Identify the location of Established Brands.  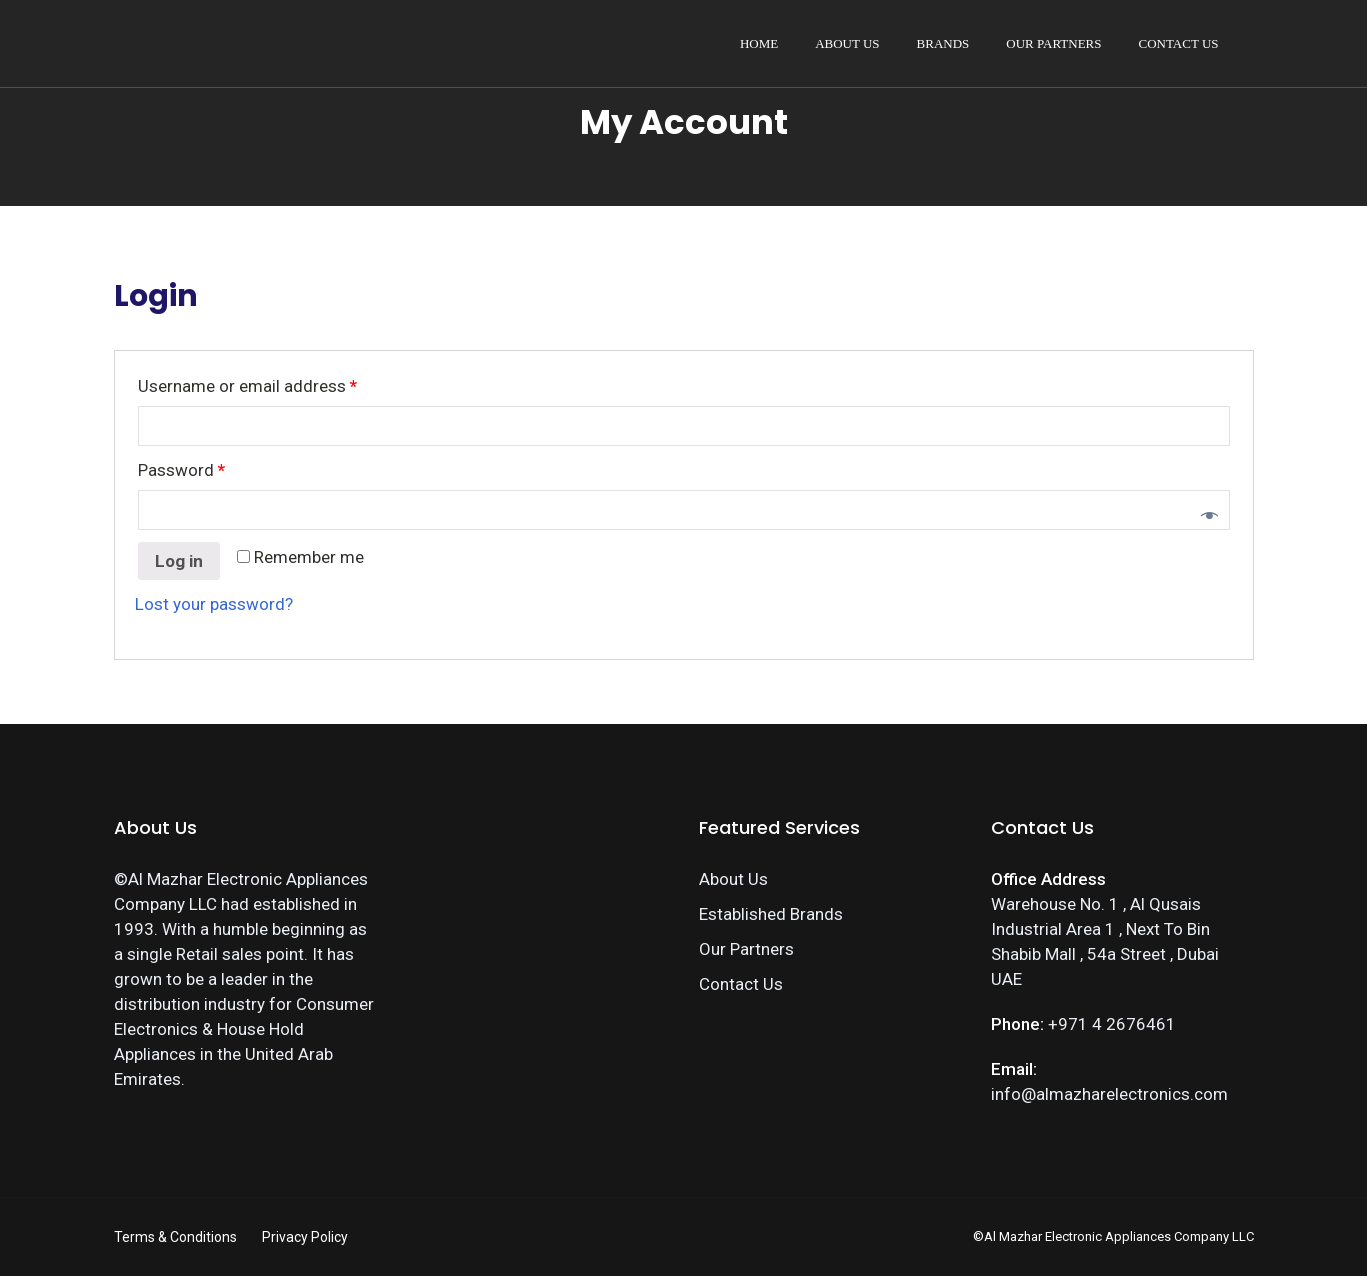
(771, 914).